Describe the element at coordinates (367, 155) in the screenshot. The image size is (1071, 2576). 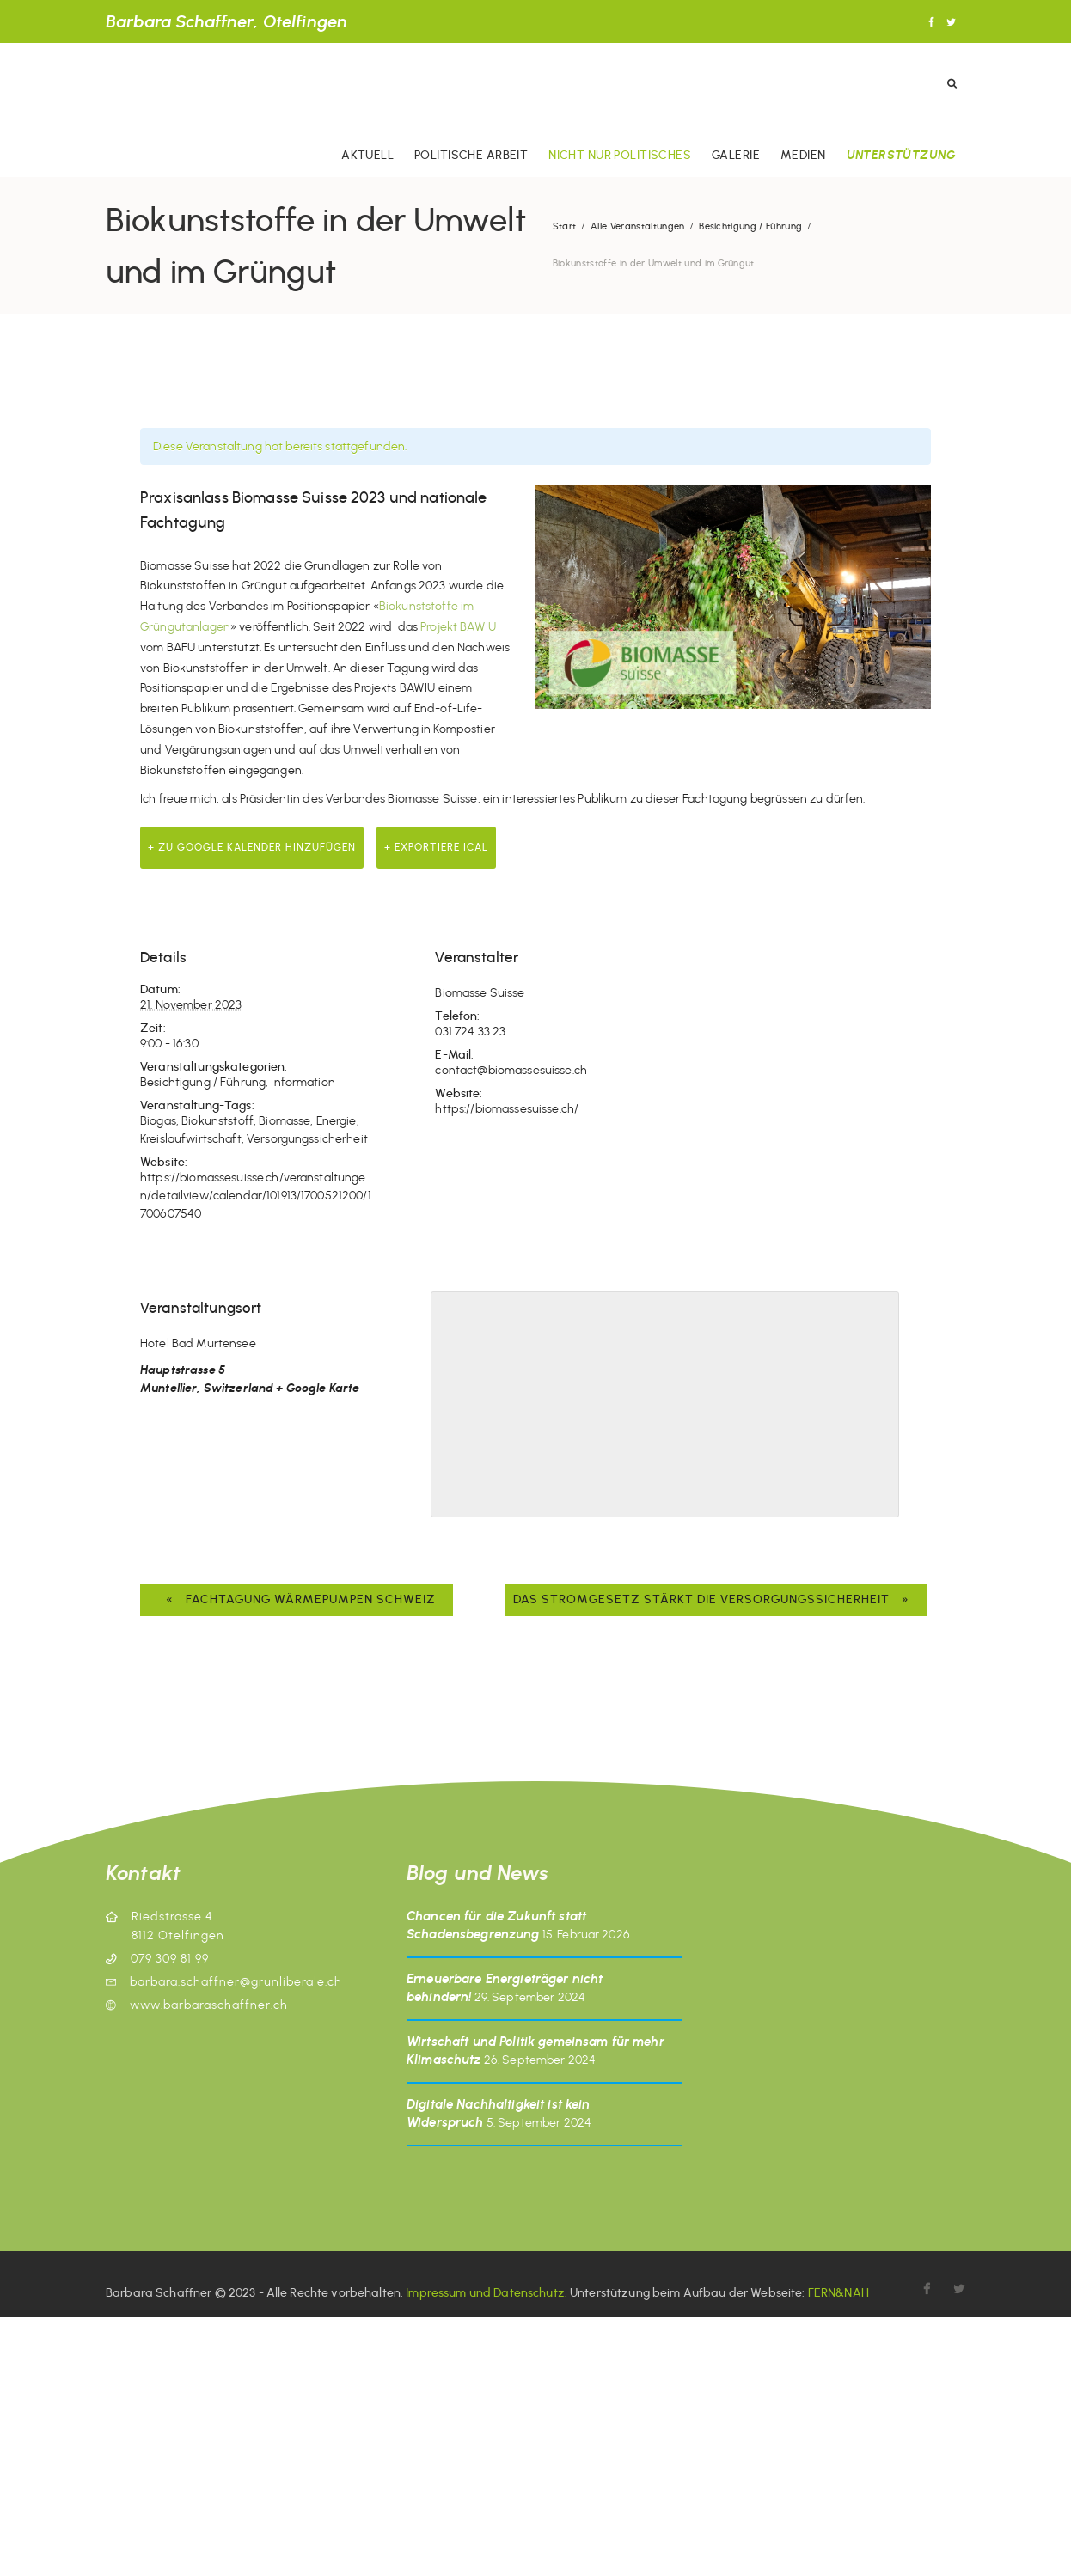
I see `Aktuell` at that location.